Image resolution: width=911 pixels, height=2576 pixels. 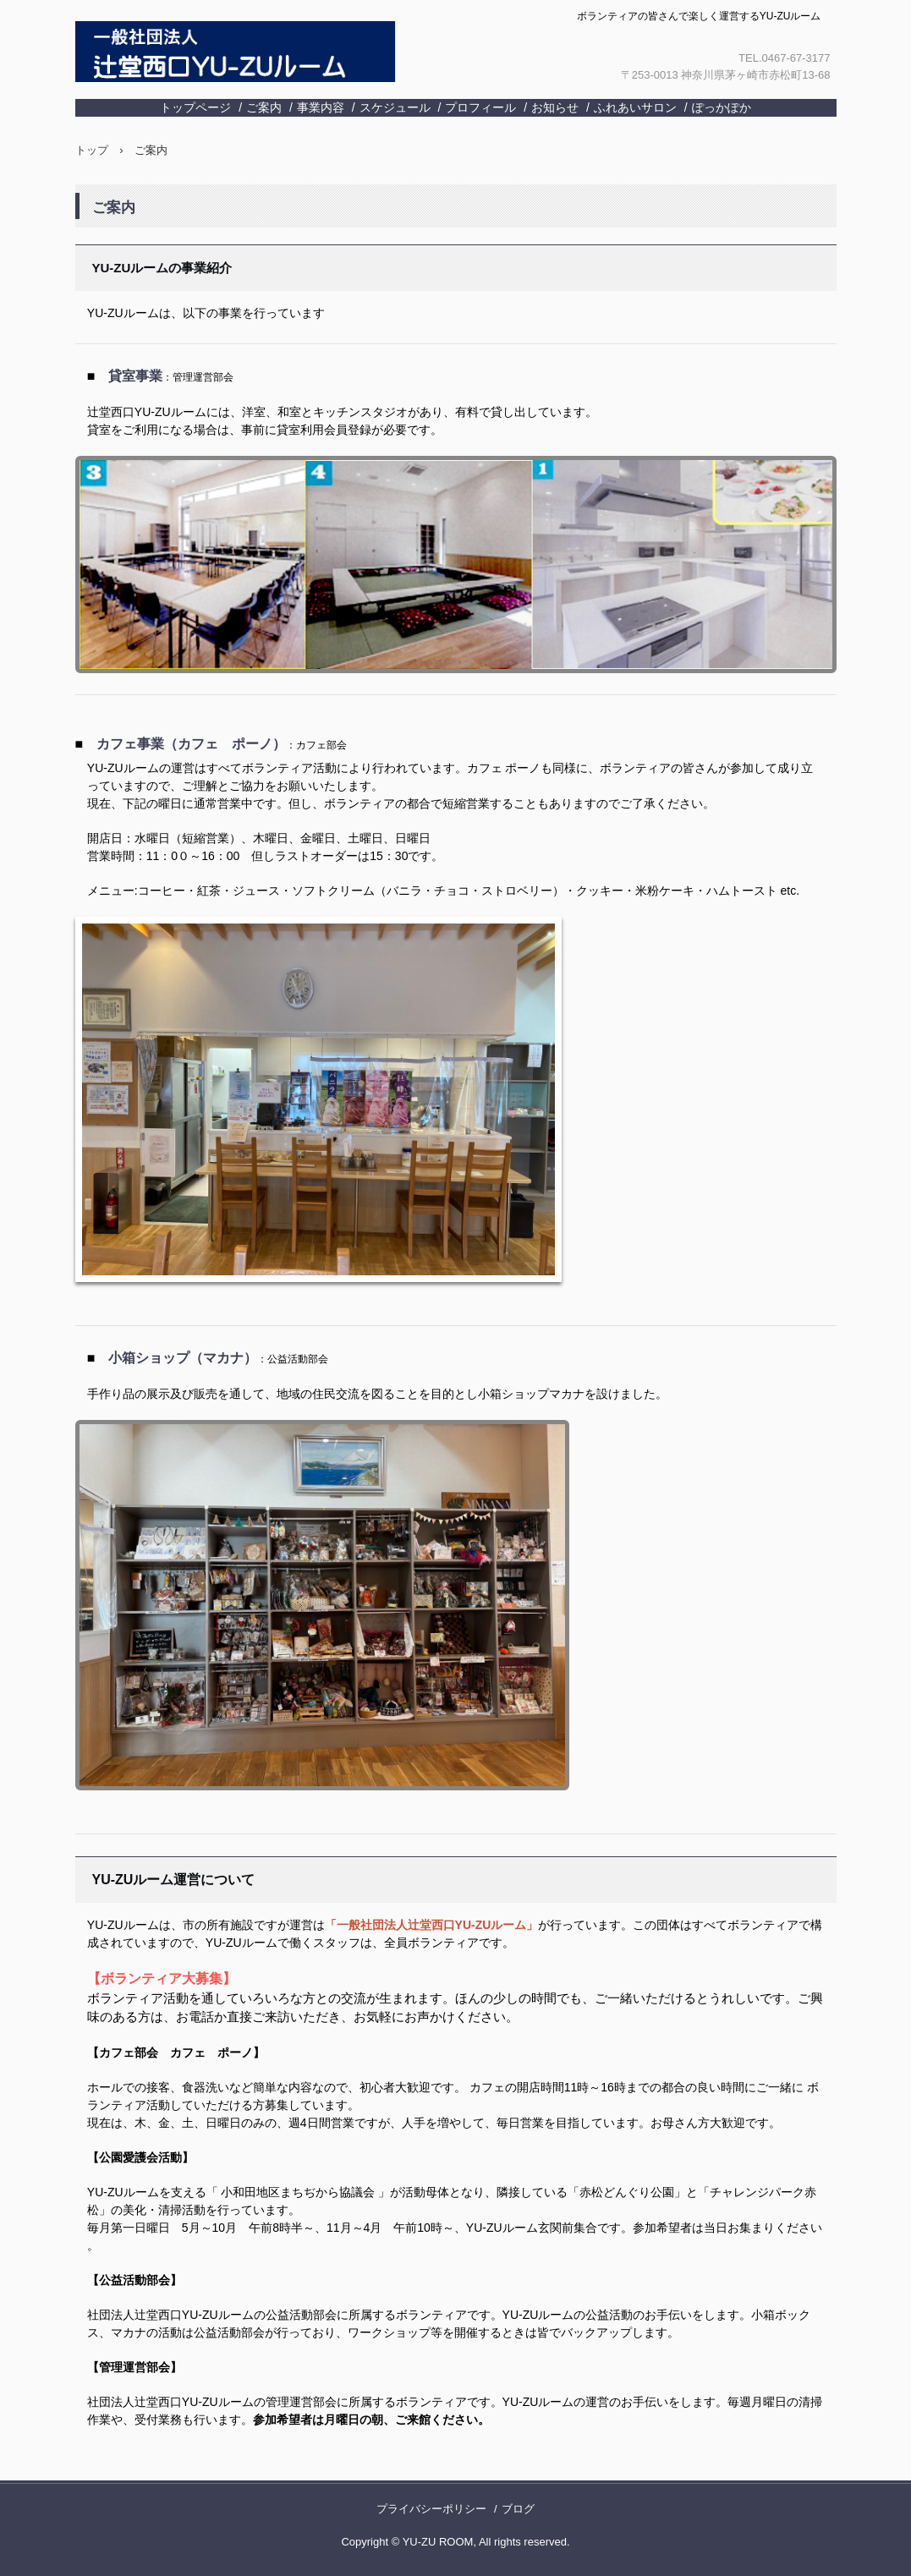 What do you see at coordinates (195, 107) in the screenshot?
I see `トップページ` at bounding box center [195, 107].